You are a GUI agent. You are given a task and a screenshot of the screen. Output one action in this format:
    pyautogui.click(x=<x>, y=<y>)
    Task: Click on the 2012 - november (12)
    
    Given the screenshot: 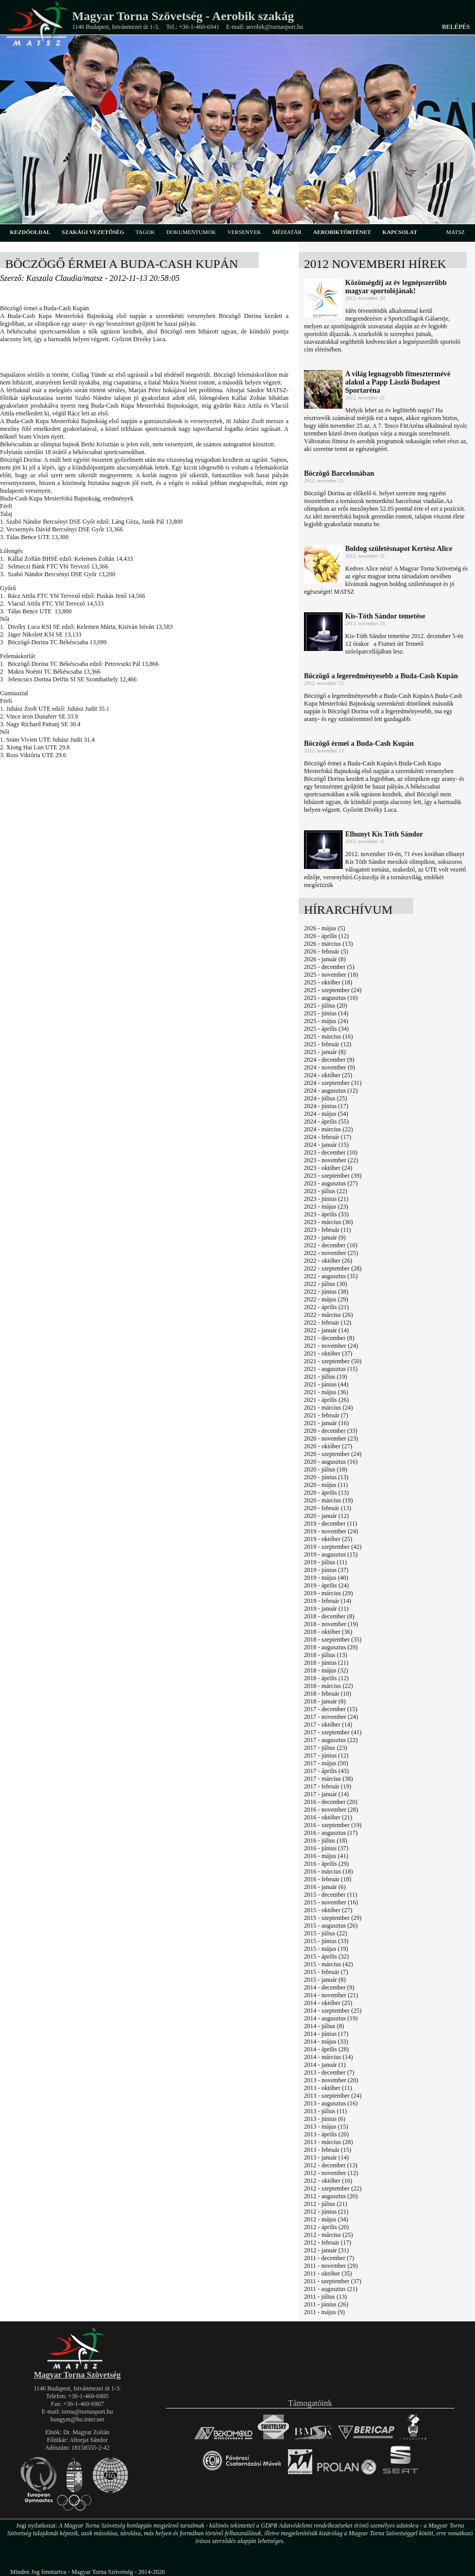 What is the action you would take?
    pyautogui.click(x=331, y=2173)
    